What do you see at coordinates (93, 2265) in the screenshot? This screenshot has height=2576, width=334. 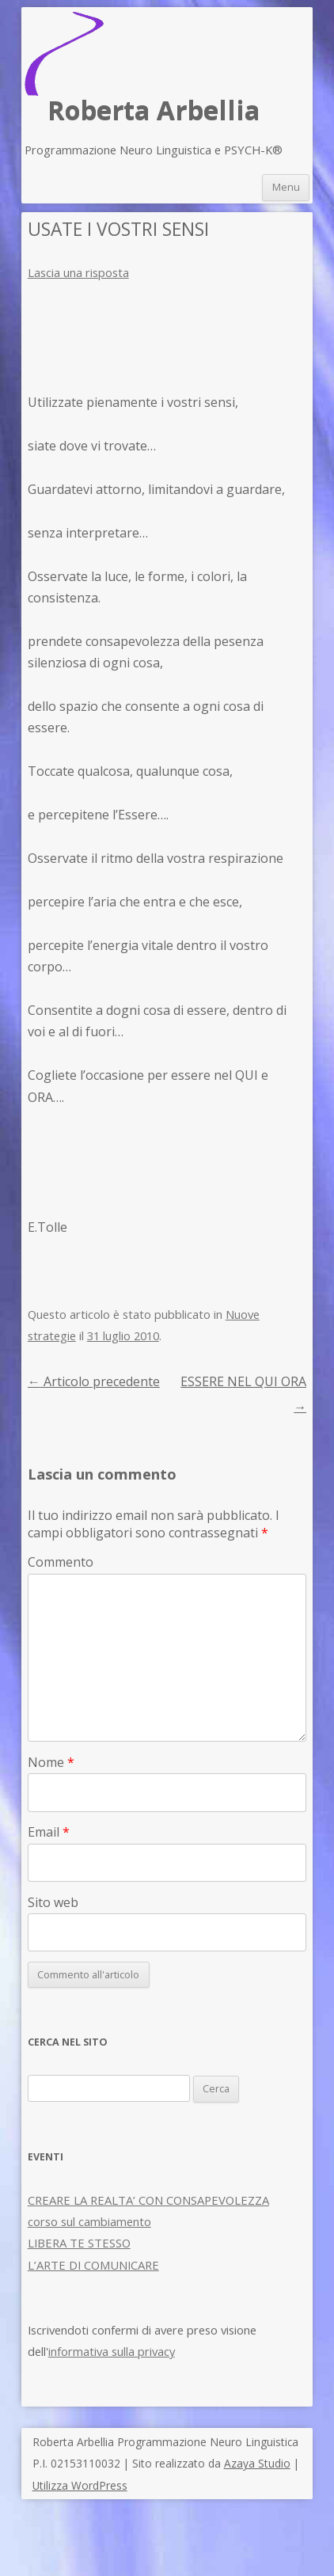 I see `L’ARTE DI COMUNICARE` at bounding box center [93, 2265].